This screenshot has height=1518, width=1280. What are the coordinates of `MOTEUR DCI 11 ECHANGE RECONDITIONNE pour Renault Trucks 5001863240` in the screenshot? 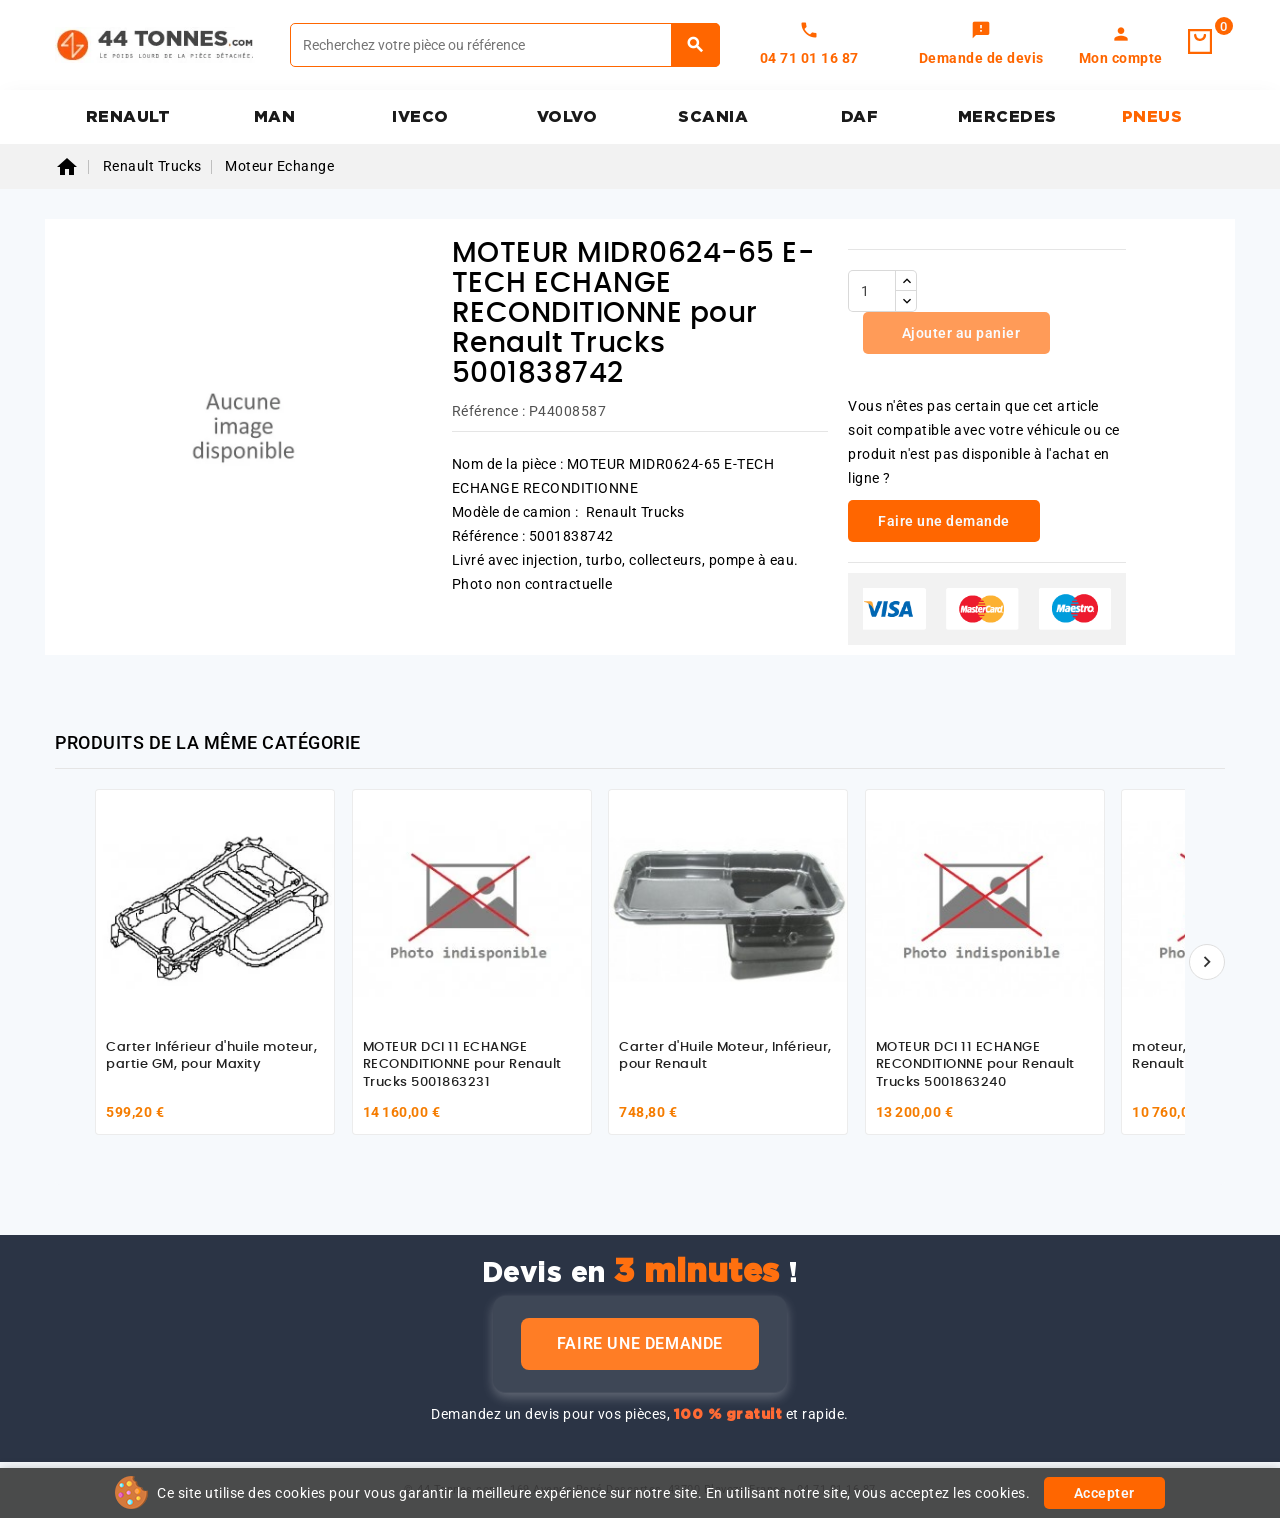 It's located at (975, 1065).